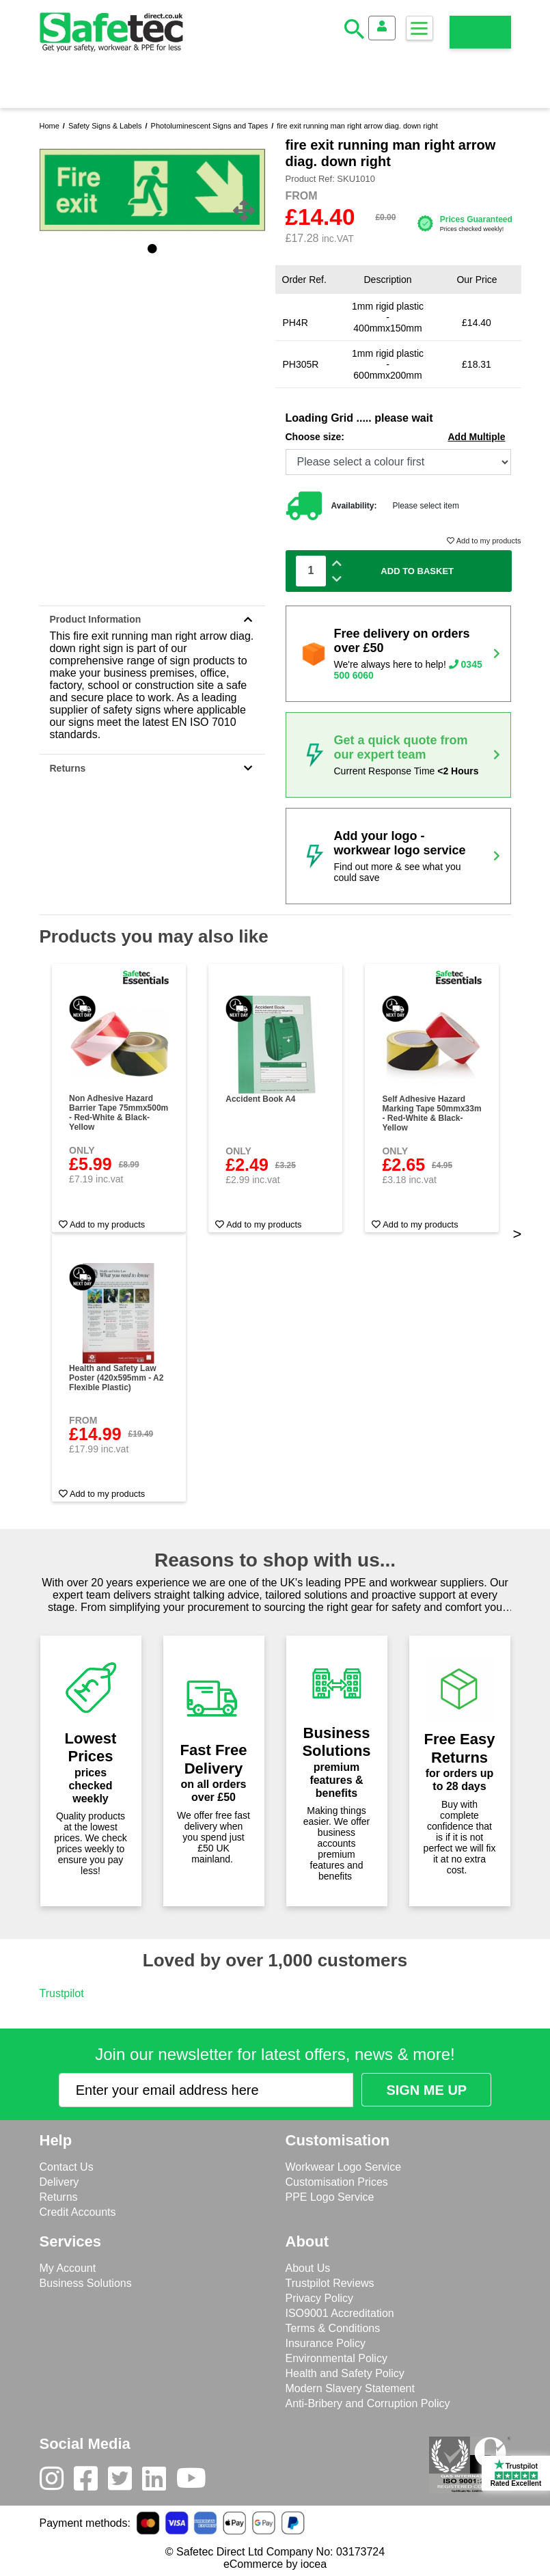 The height and width of the screenshot is (2576, 550). I want to click on Customisation Prices, so click(337, 2182).